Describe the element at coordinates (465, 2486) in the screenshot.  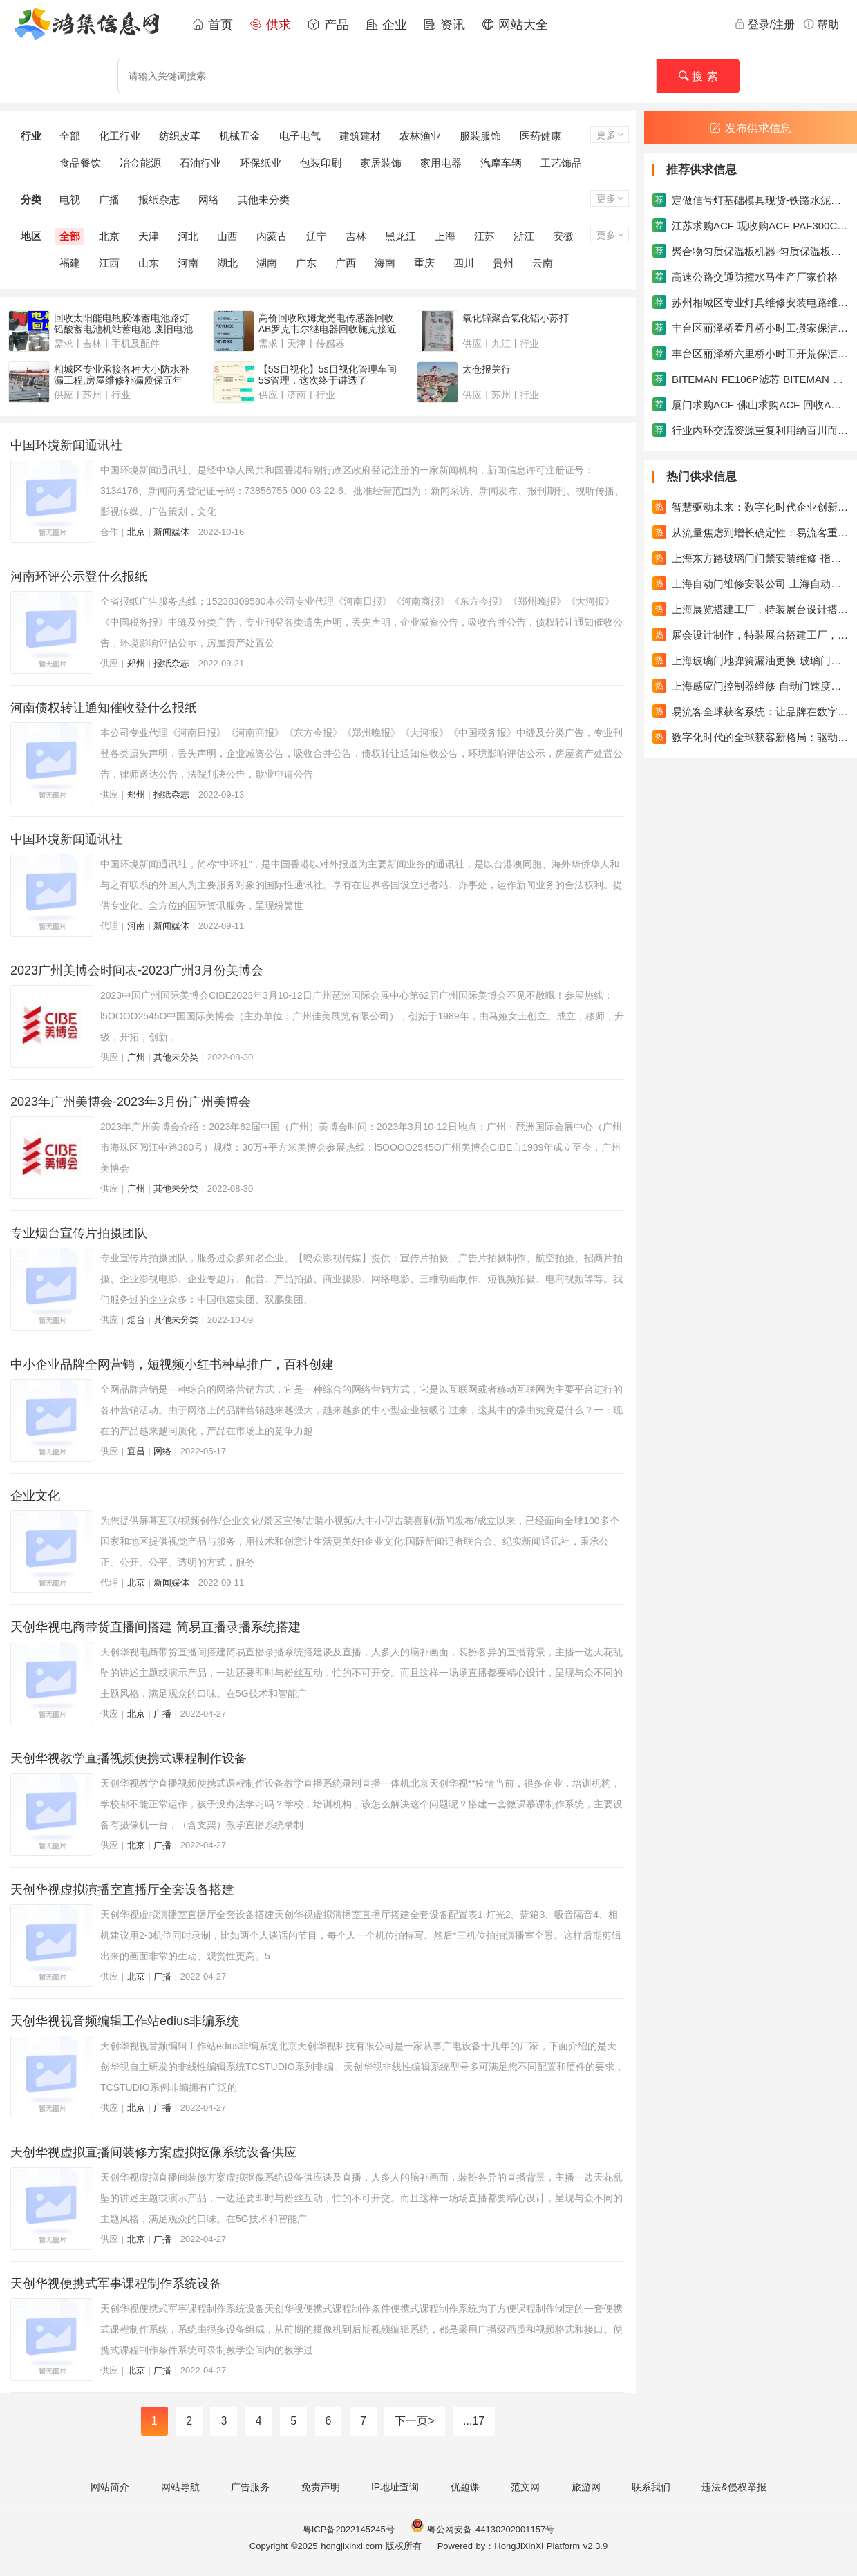
I see `优题课` at that location.